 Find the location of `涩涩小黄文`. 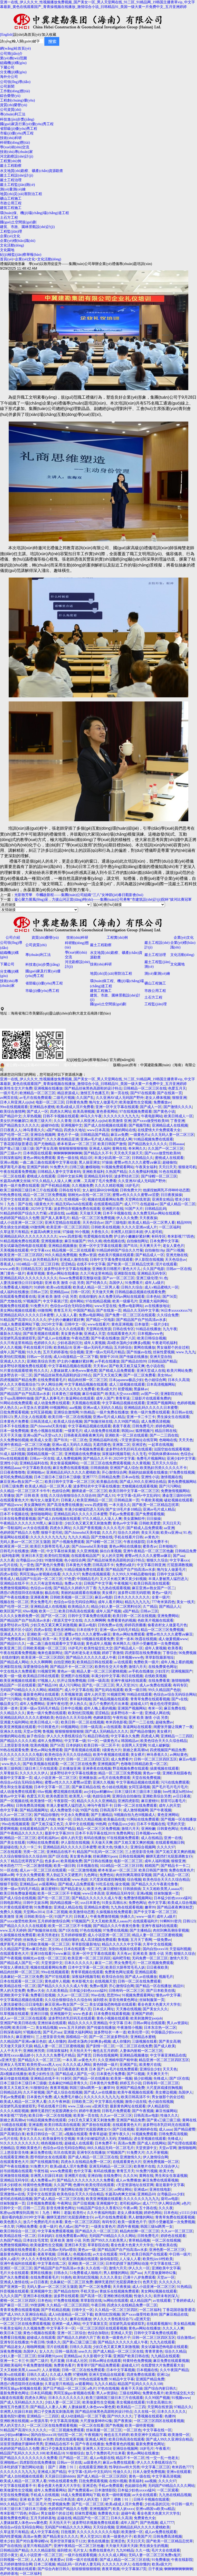

涩涩小黄文 is located at coordinates (9, 2555).